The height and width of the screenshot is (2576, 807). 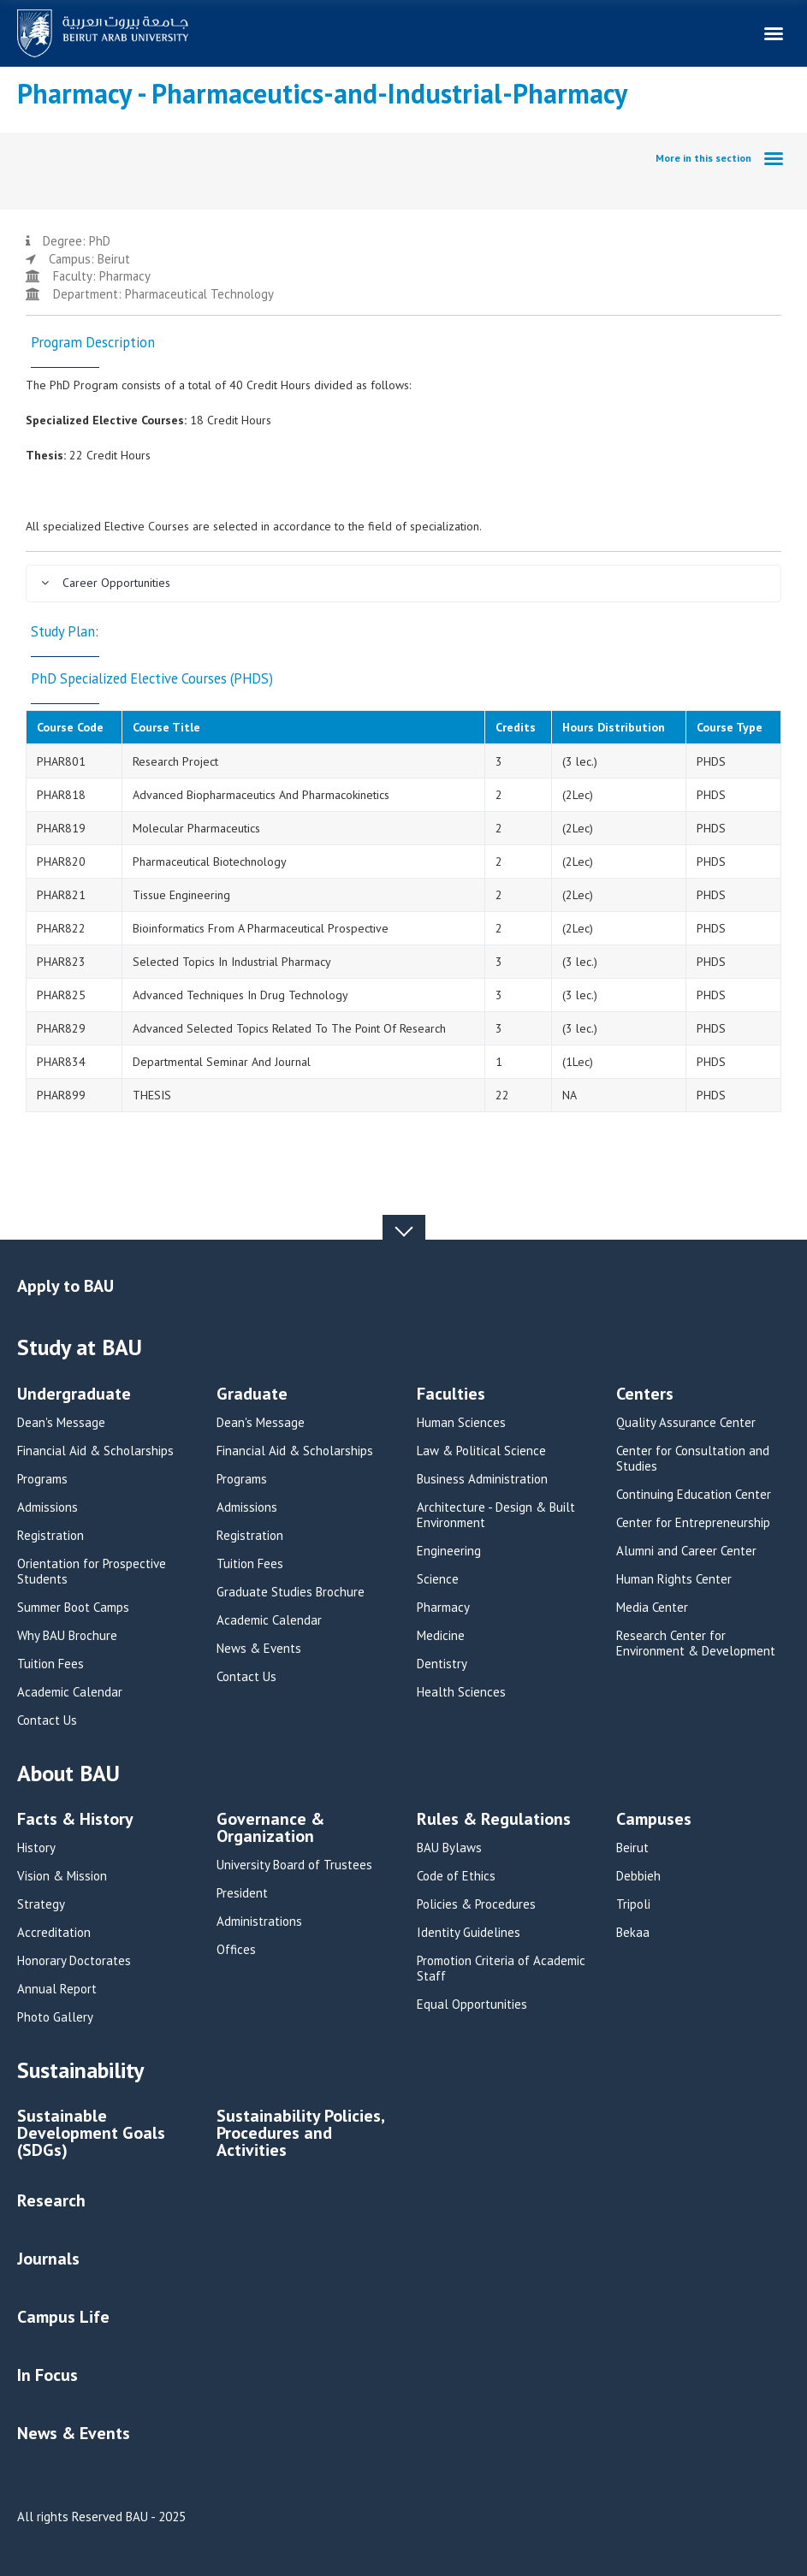 I want to click on Registration, so click(x=50, y=1535).